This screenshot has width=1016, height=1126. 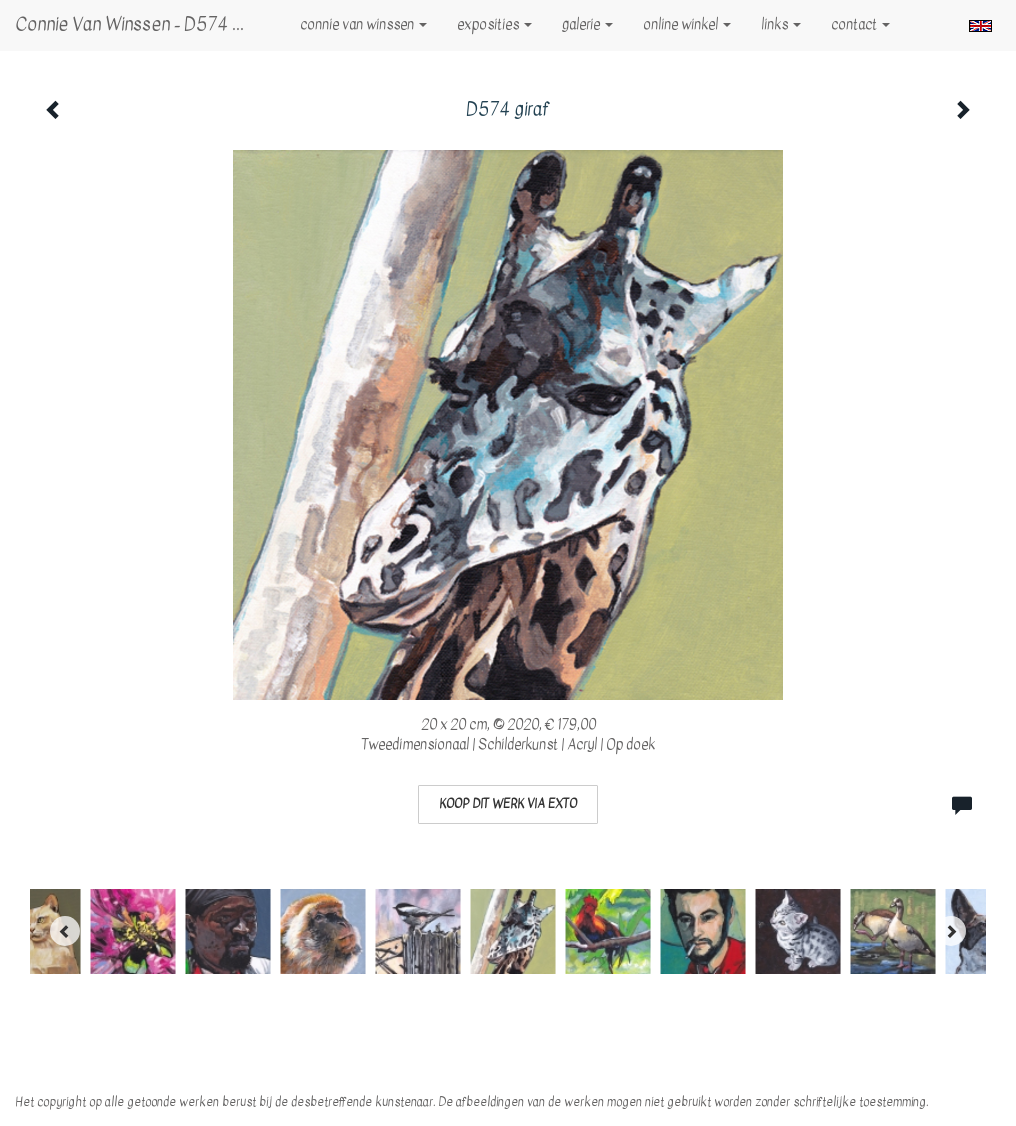 What do you see at coordinates (687, 24) in the screenshot?
I see `Online winkel [button]` at bounding box center [687, 24].